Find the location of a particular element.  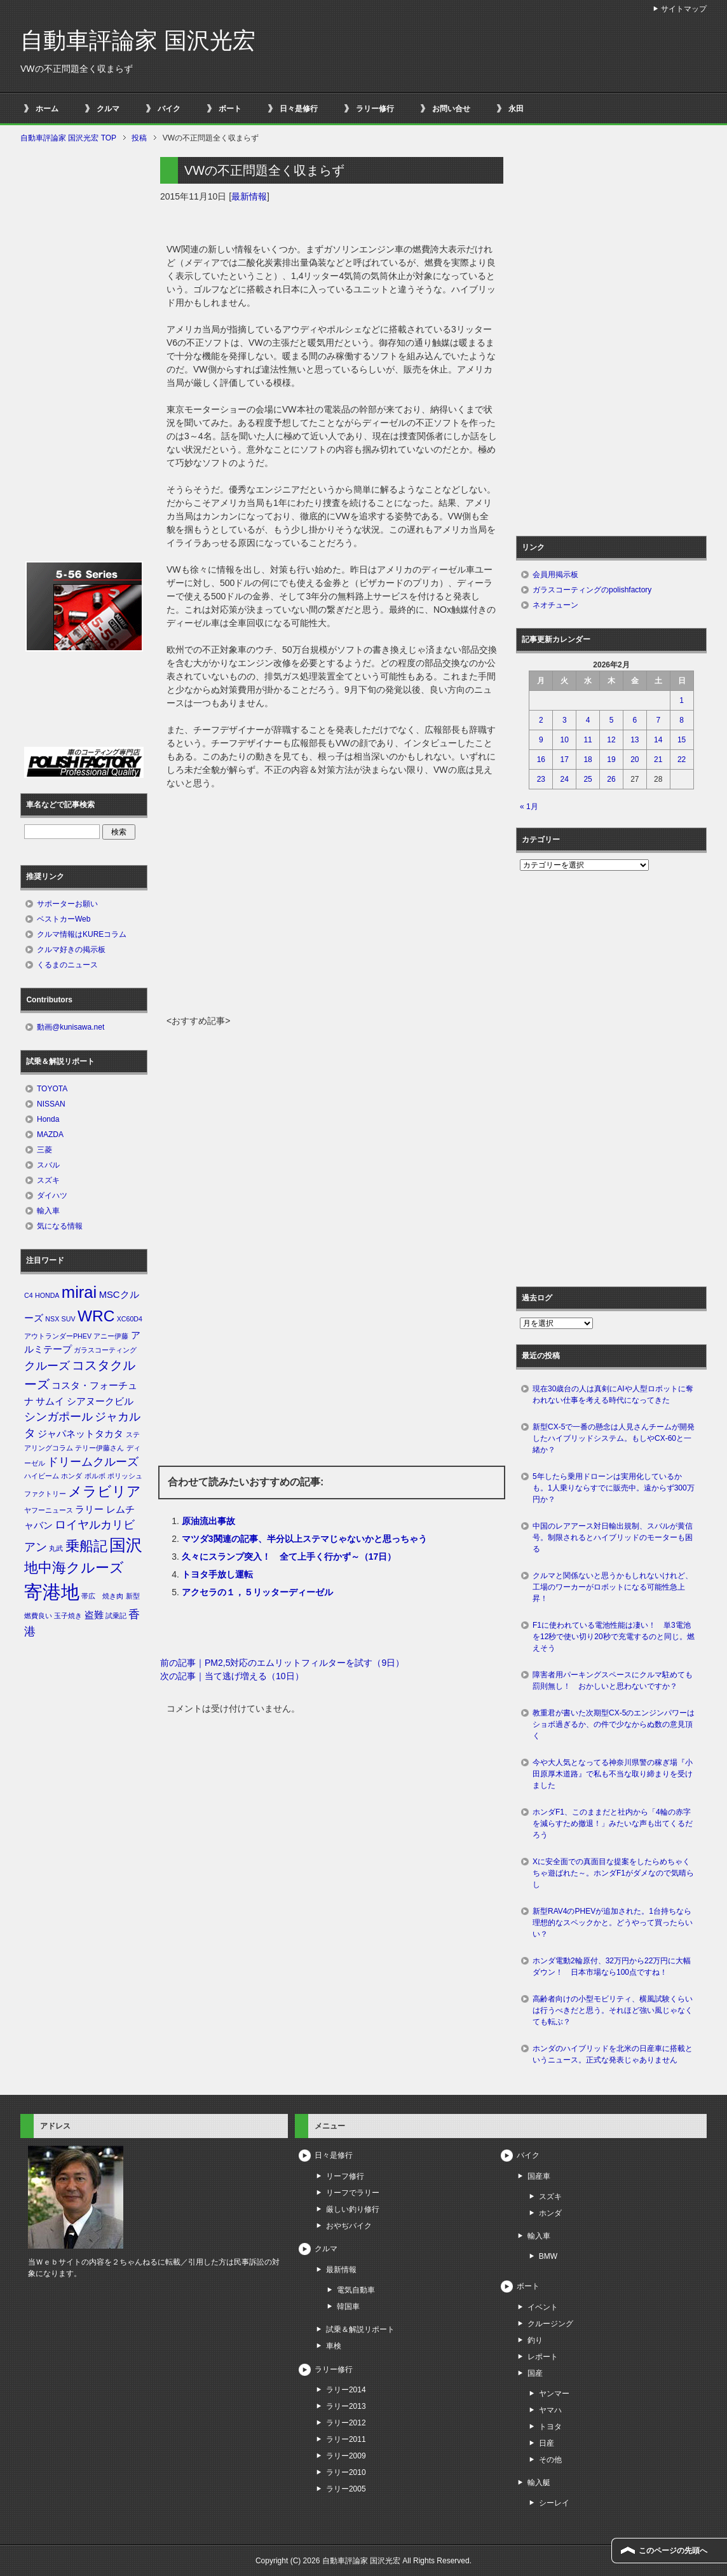

クルージング is located at coordinates (550, 2323).